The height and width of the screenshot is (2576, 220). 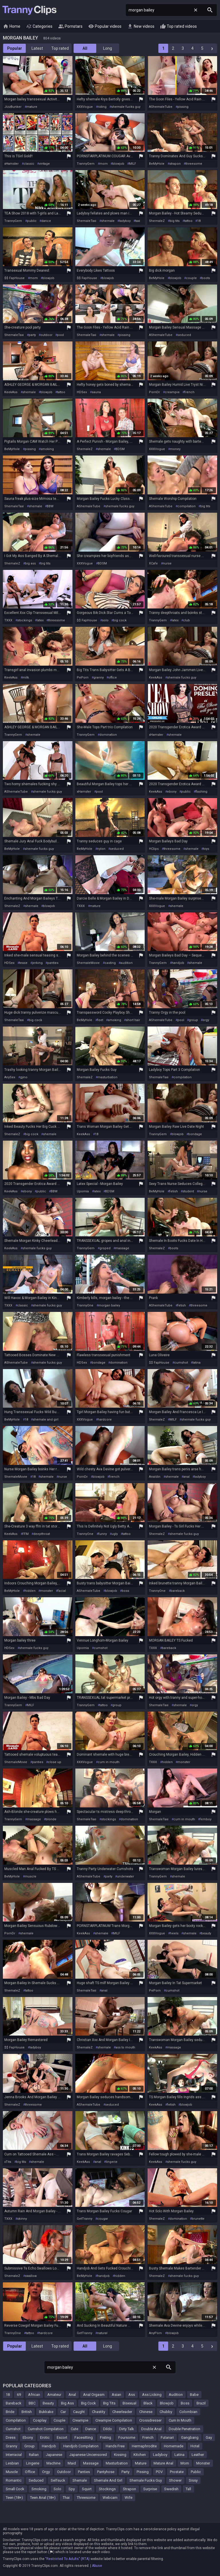 What do you see at coordinates (140, 2463) in the screenshot?
I see `Mature` at bounding box center [140, 2463].